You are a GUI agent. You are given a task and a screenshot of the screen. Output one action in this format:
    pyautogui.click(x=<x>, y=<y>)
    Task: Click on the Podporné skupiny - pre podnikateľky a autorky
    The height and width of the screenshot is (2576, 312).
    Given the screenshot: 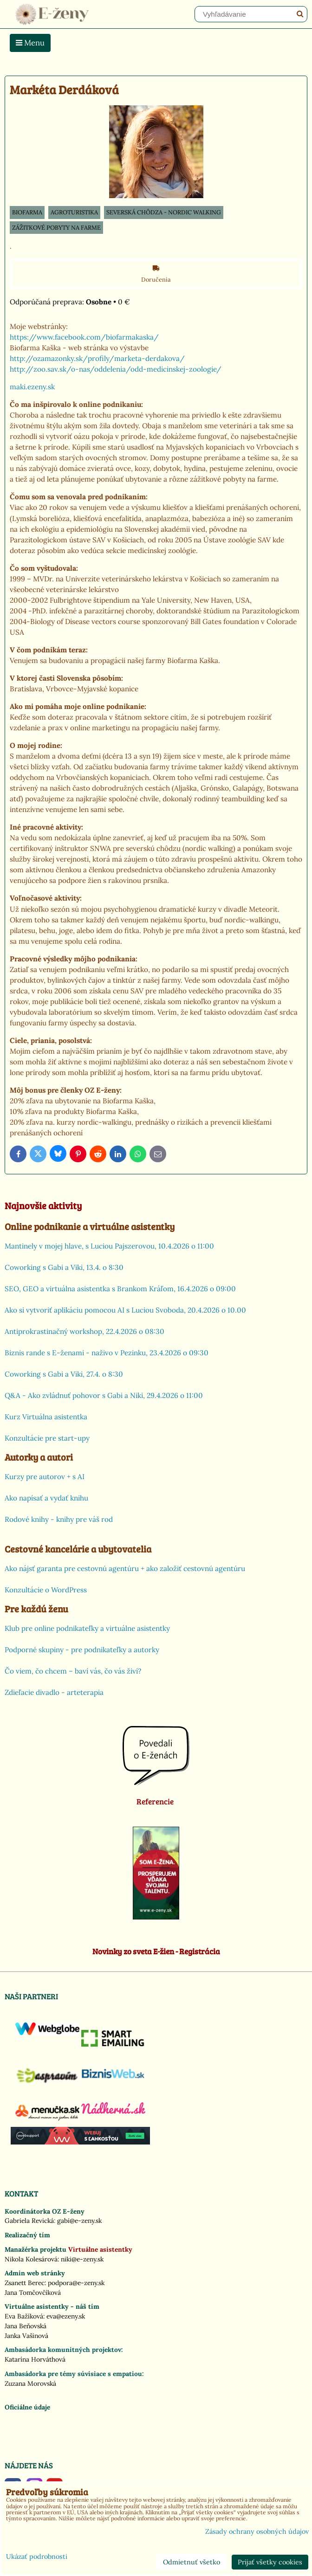 What is the action you would take?
    pyautogui.click(x=82, y=1649)
    